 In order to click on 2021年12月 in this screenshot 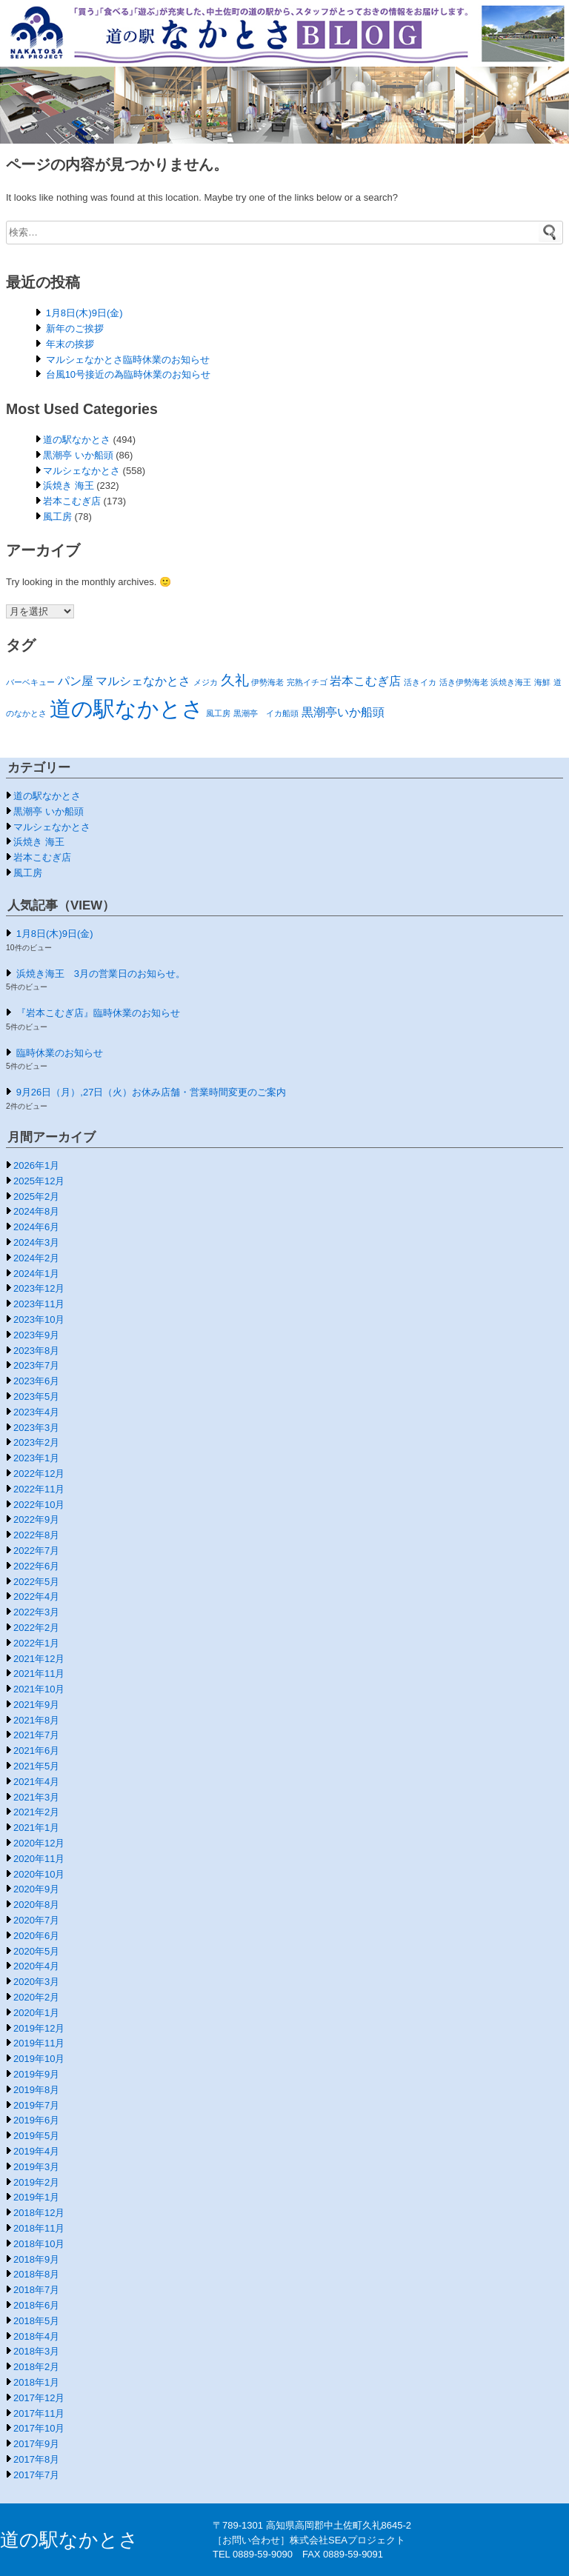, I will do `click(38, 1658)`.